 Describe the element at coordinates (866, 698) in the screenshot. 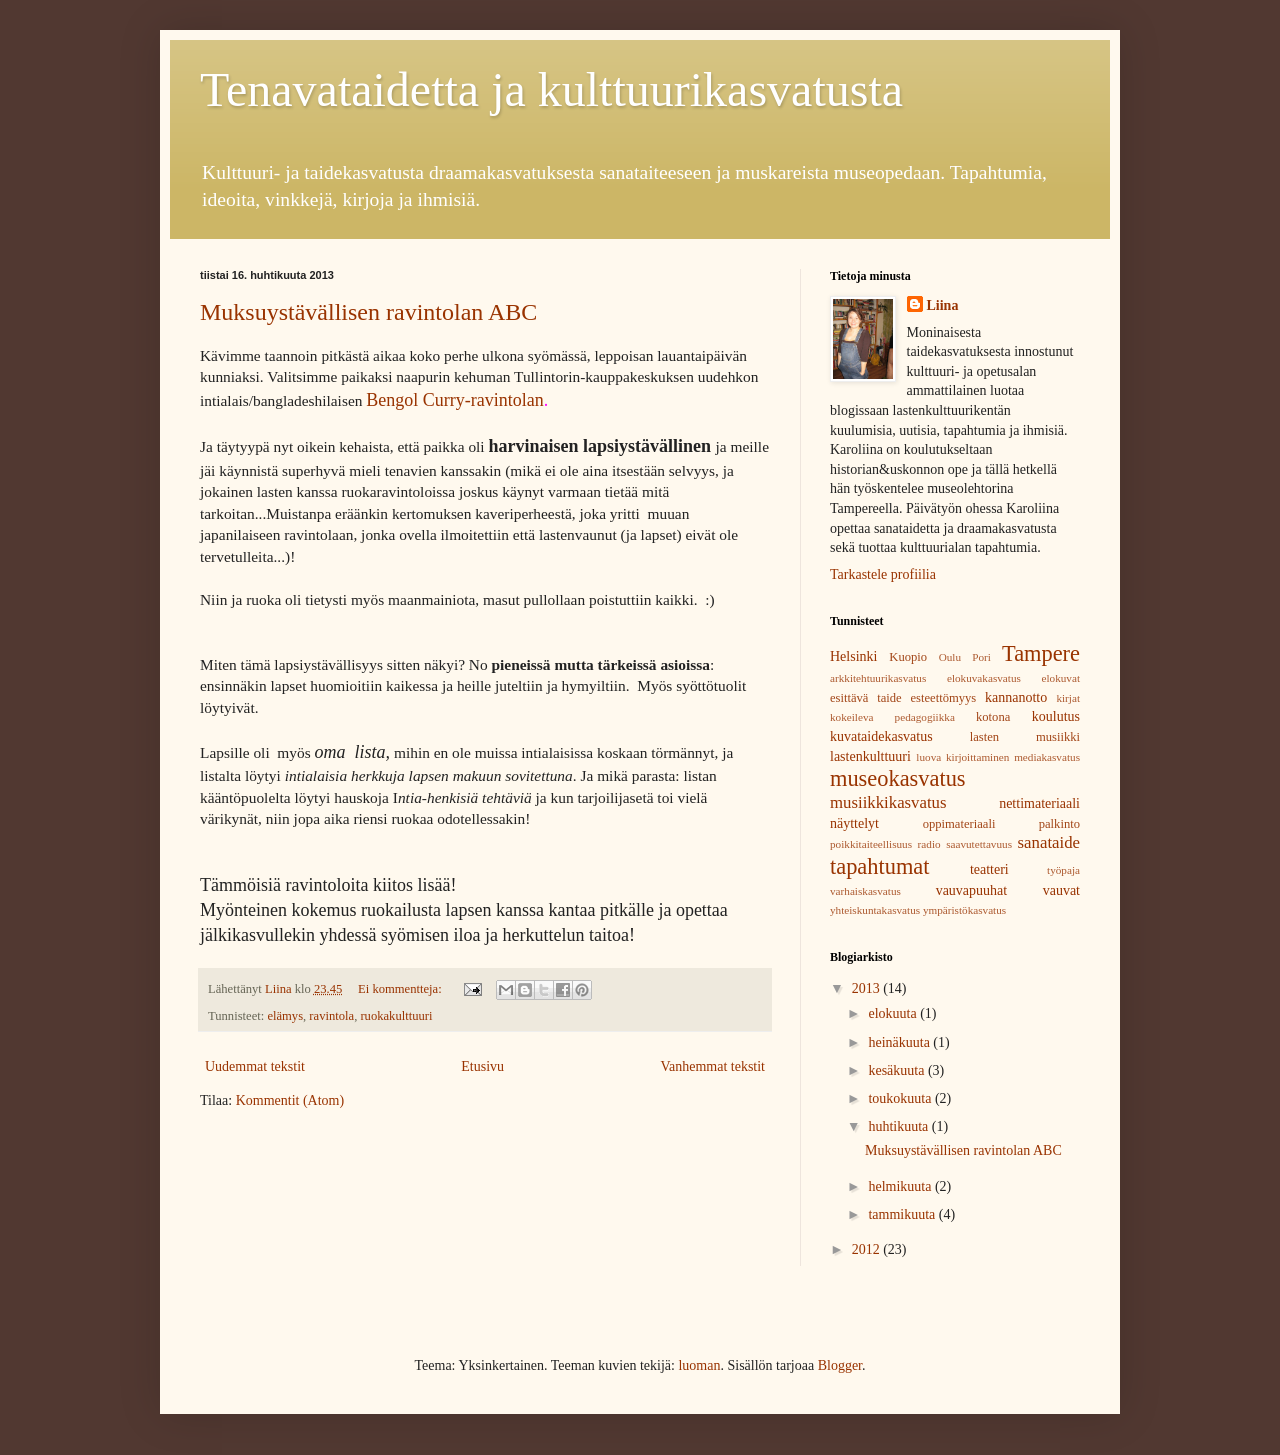

I see `esittävä taide` at that location.